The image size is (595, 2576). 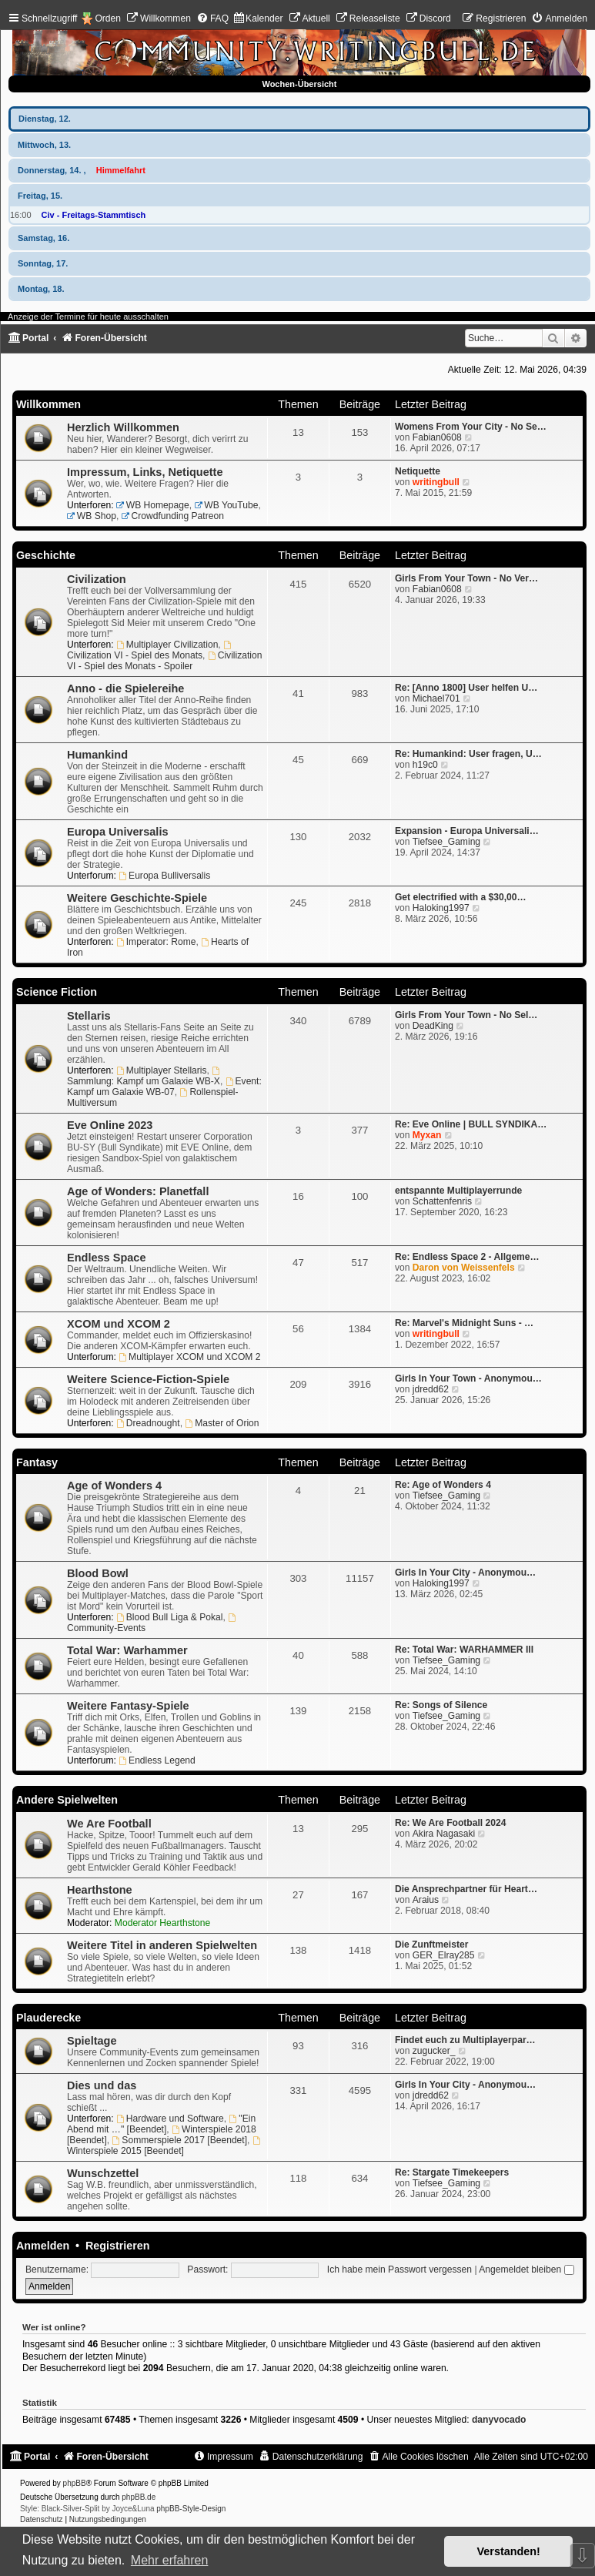 I want to click on Re: [Anno 1800] User helfen U…, so click(x=466, y=687).